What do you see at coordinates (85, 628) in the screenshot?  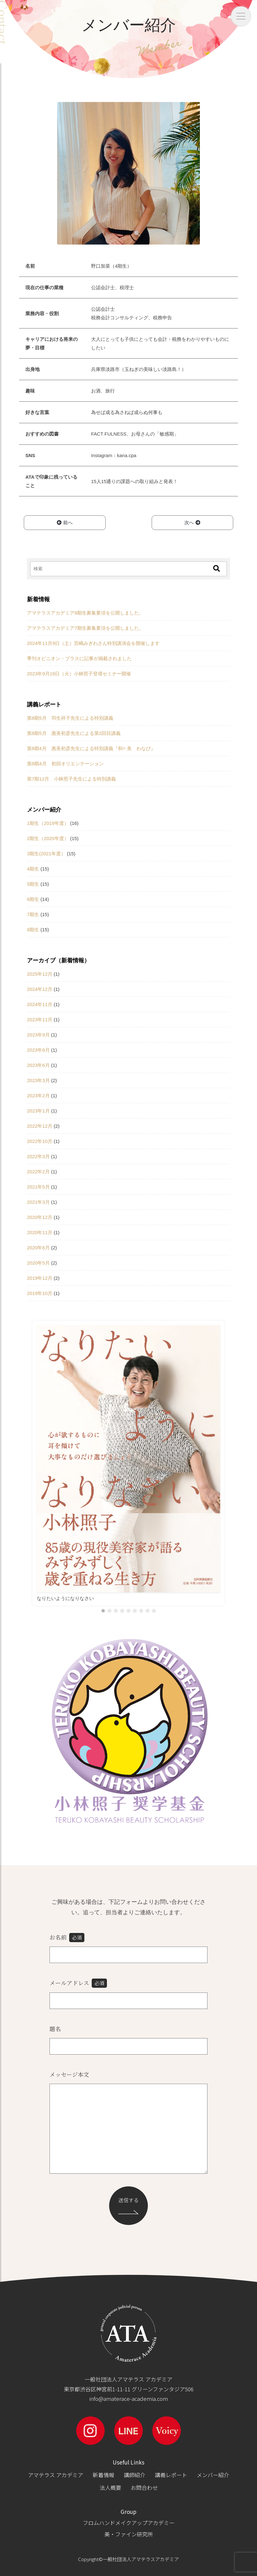 I see `アマテラスアカデミア7期生募集要項を公開しました。` at bounding box center [85, 628].